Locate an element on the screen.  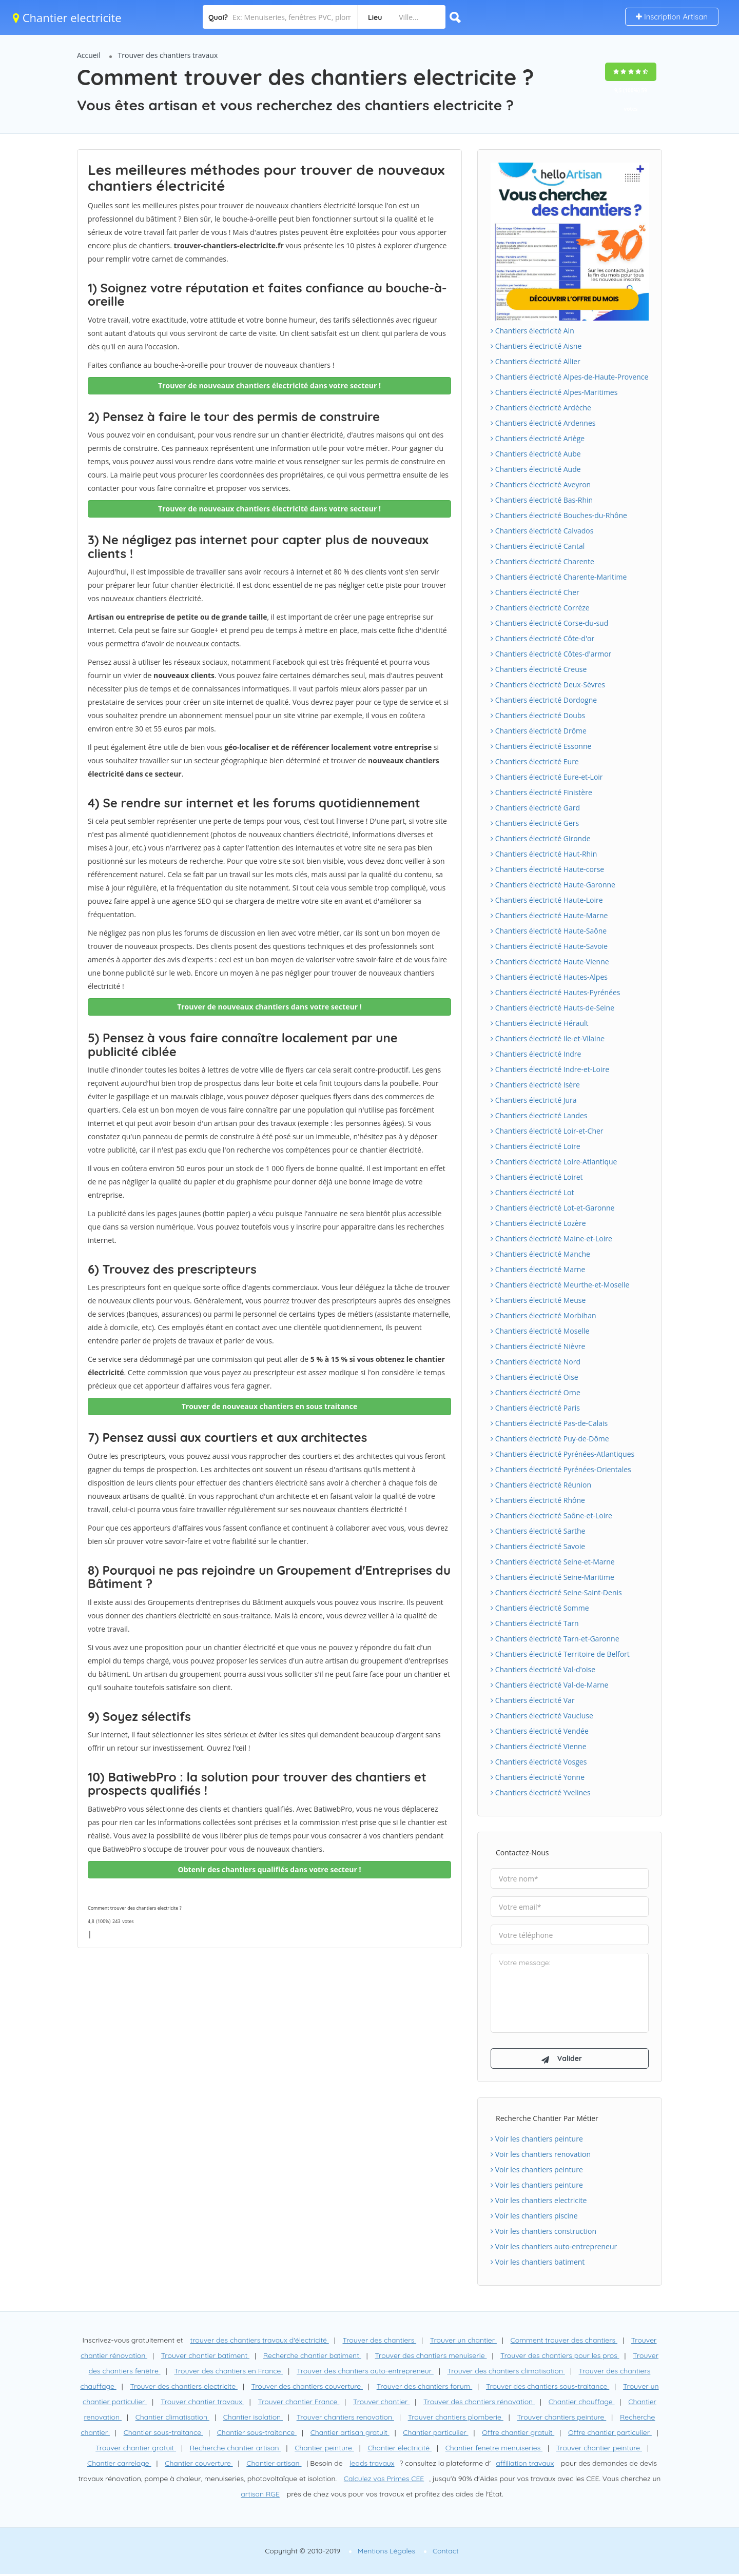
Chantiers électricité Deux-Sèvres is located at coordinates (548, 684).